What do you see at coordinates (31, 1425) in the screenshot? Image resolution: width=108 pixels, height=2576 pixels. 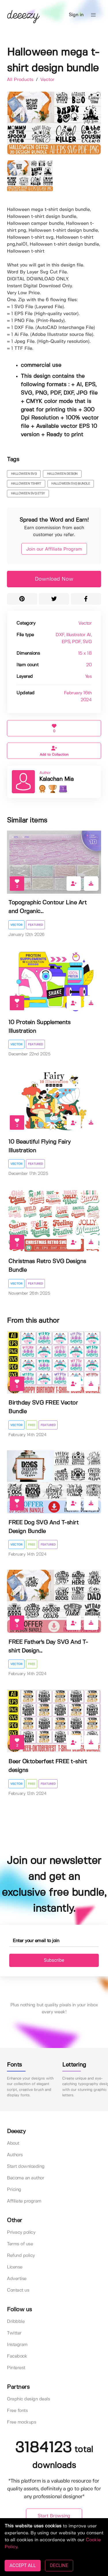 I see `Free` at bounding box center [31, 1425].